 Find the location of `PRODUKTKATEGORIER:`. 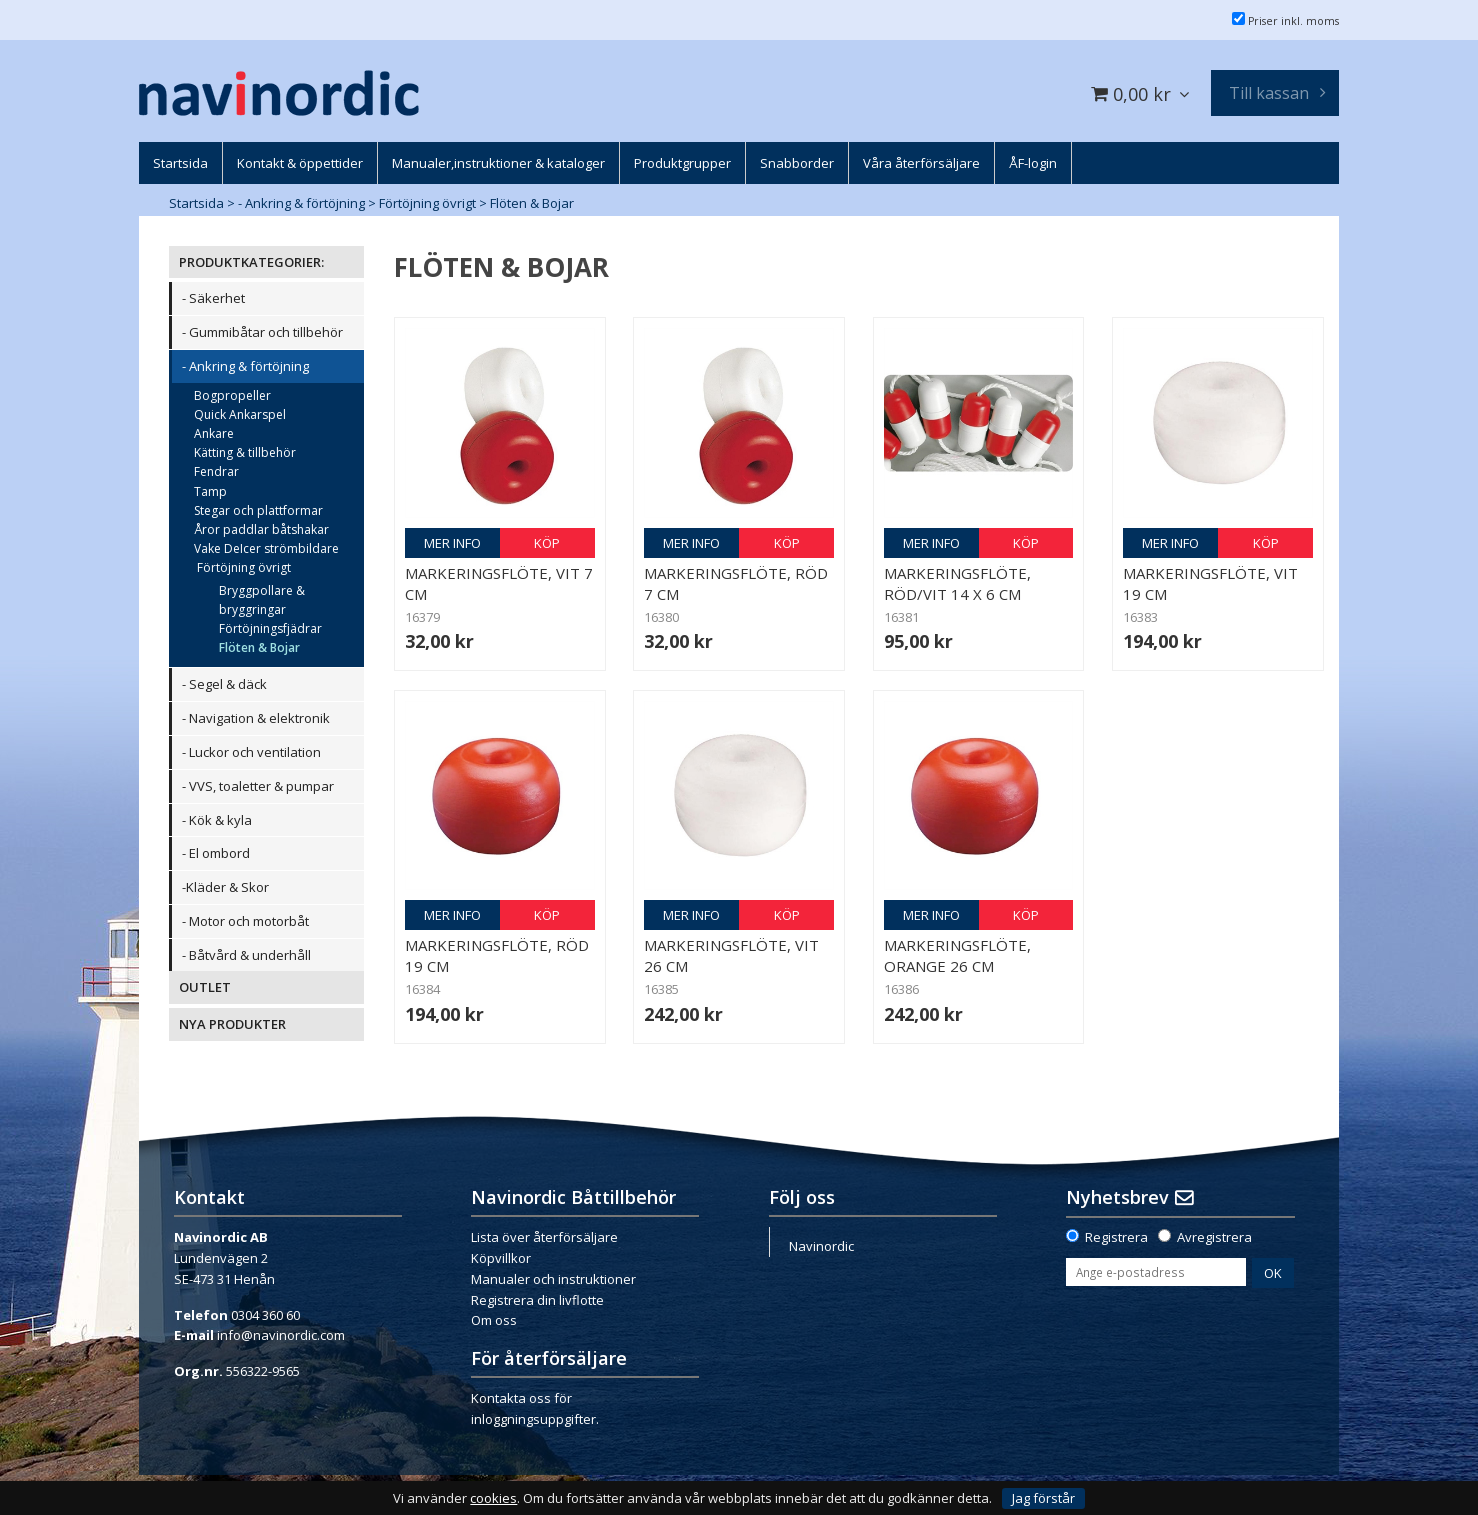

PRODUKTKATEGORIER: is located at coordinates (251, 262).